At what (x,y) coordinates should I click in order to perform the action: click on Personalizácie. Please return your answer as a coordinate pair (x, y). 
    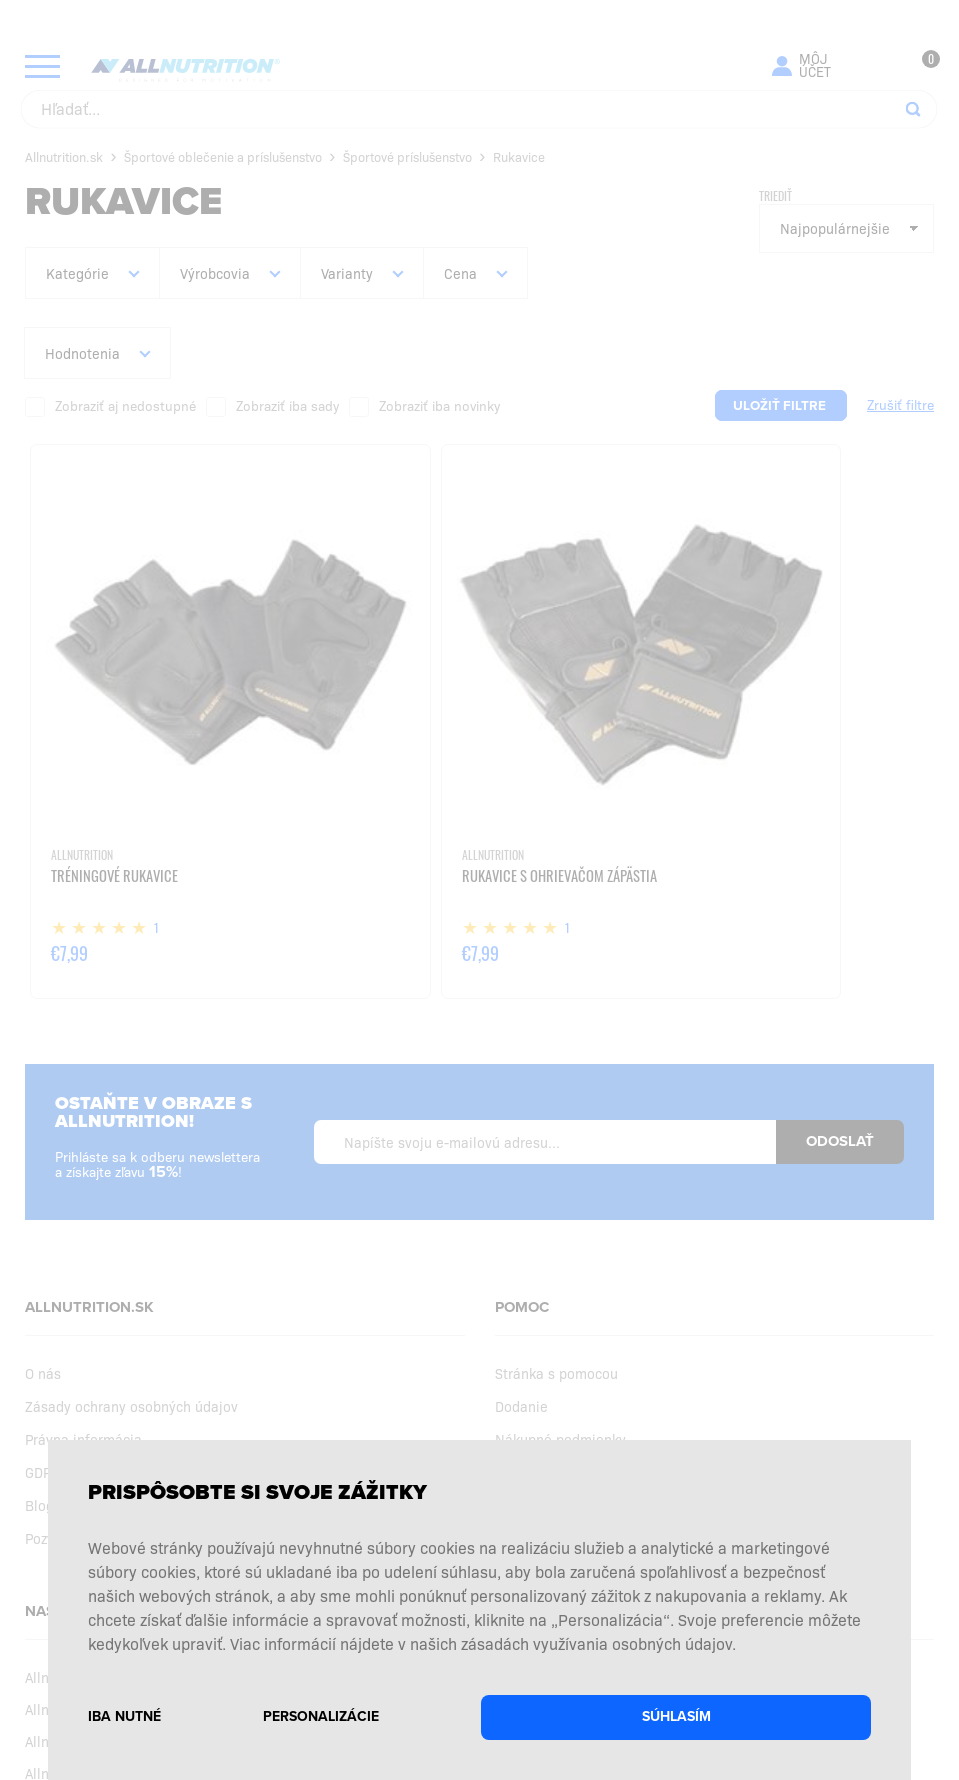
    Looking at the image, I should click on (321, 1716).